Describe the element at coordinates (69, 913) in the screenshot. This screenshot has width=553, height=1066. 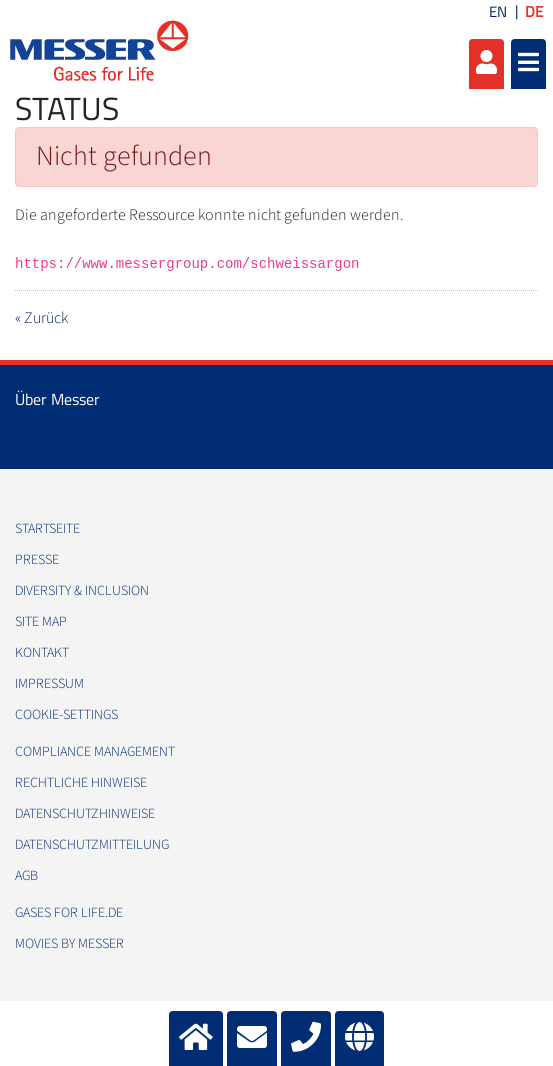
I see `Gases for Life.de` at that location.